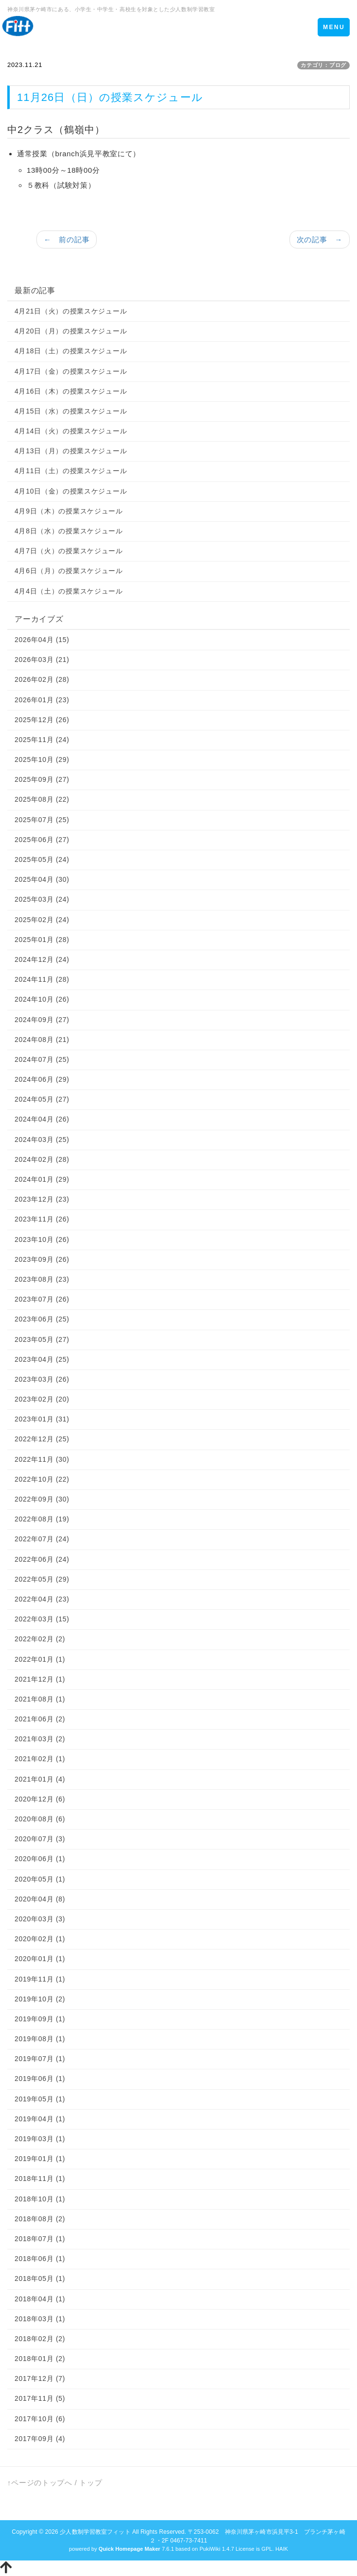 The width and height of the screenshot is (357, 2576). I want to click on 2024年08月 (21), so click(42, 1039).